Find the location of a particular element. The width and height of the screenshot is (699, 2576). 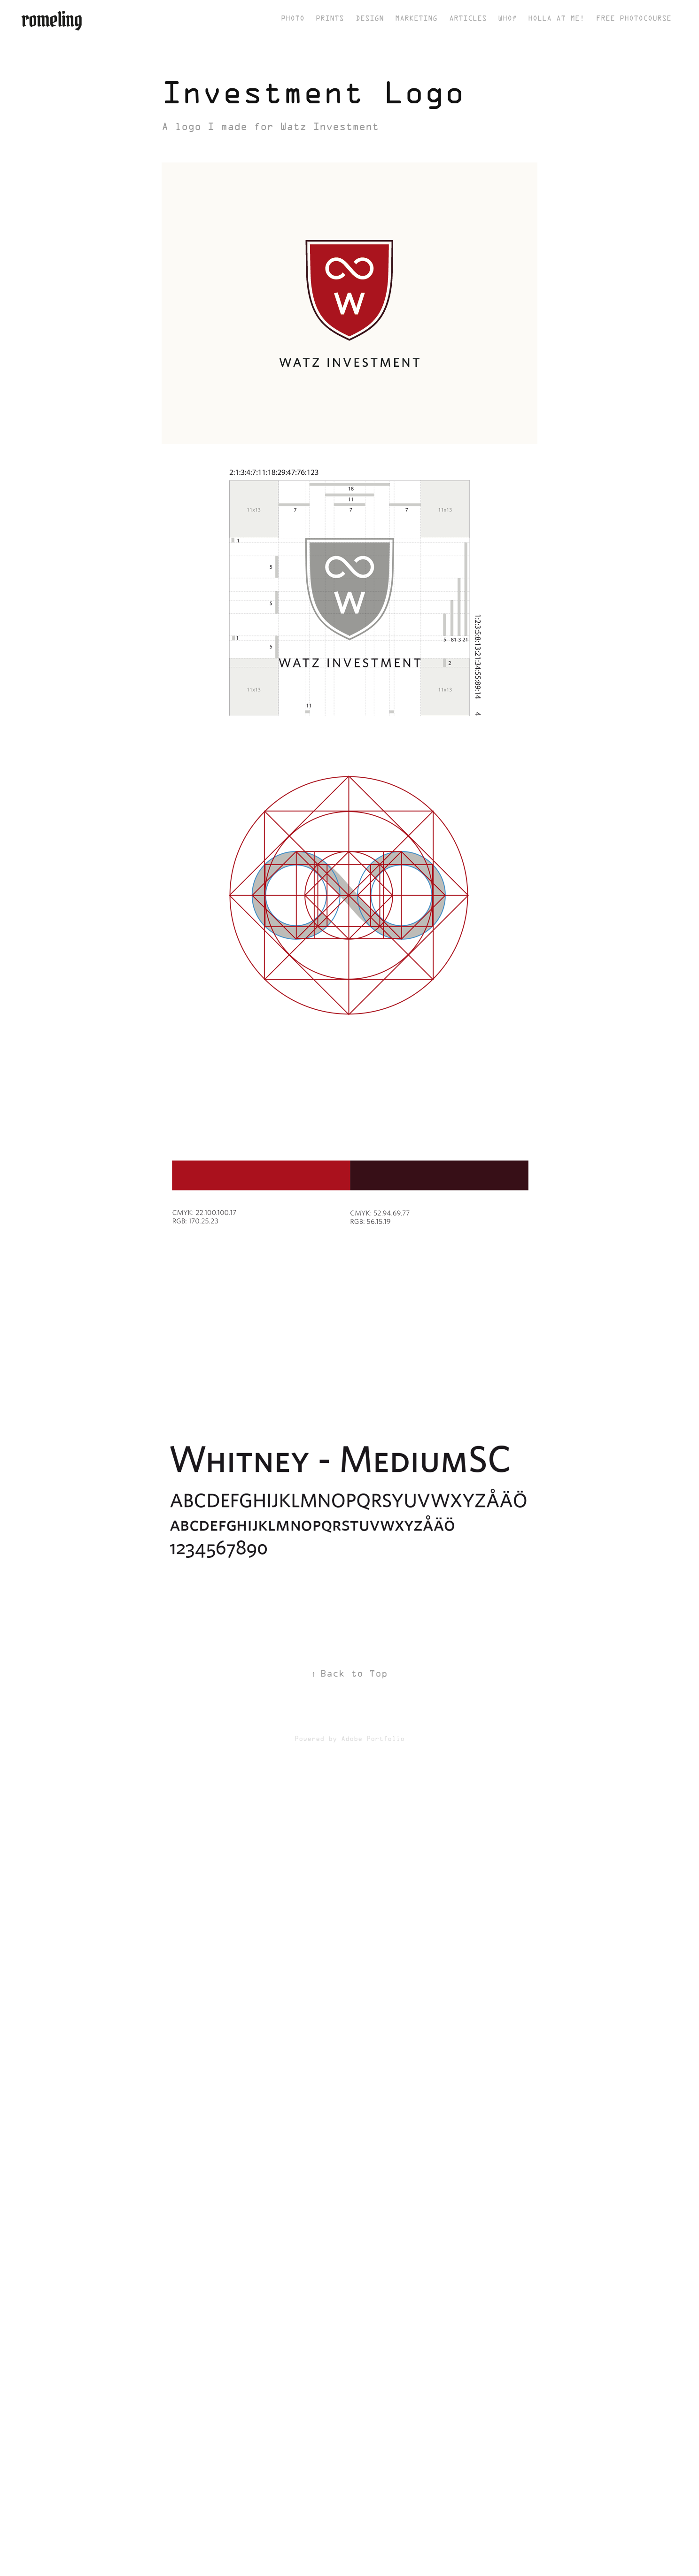

Adobe Portfolio is located at coordinates (372, 1739).